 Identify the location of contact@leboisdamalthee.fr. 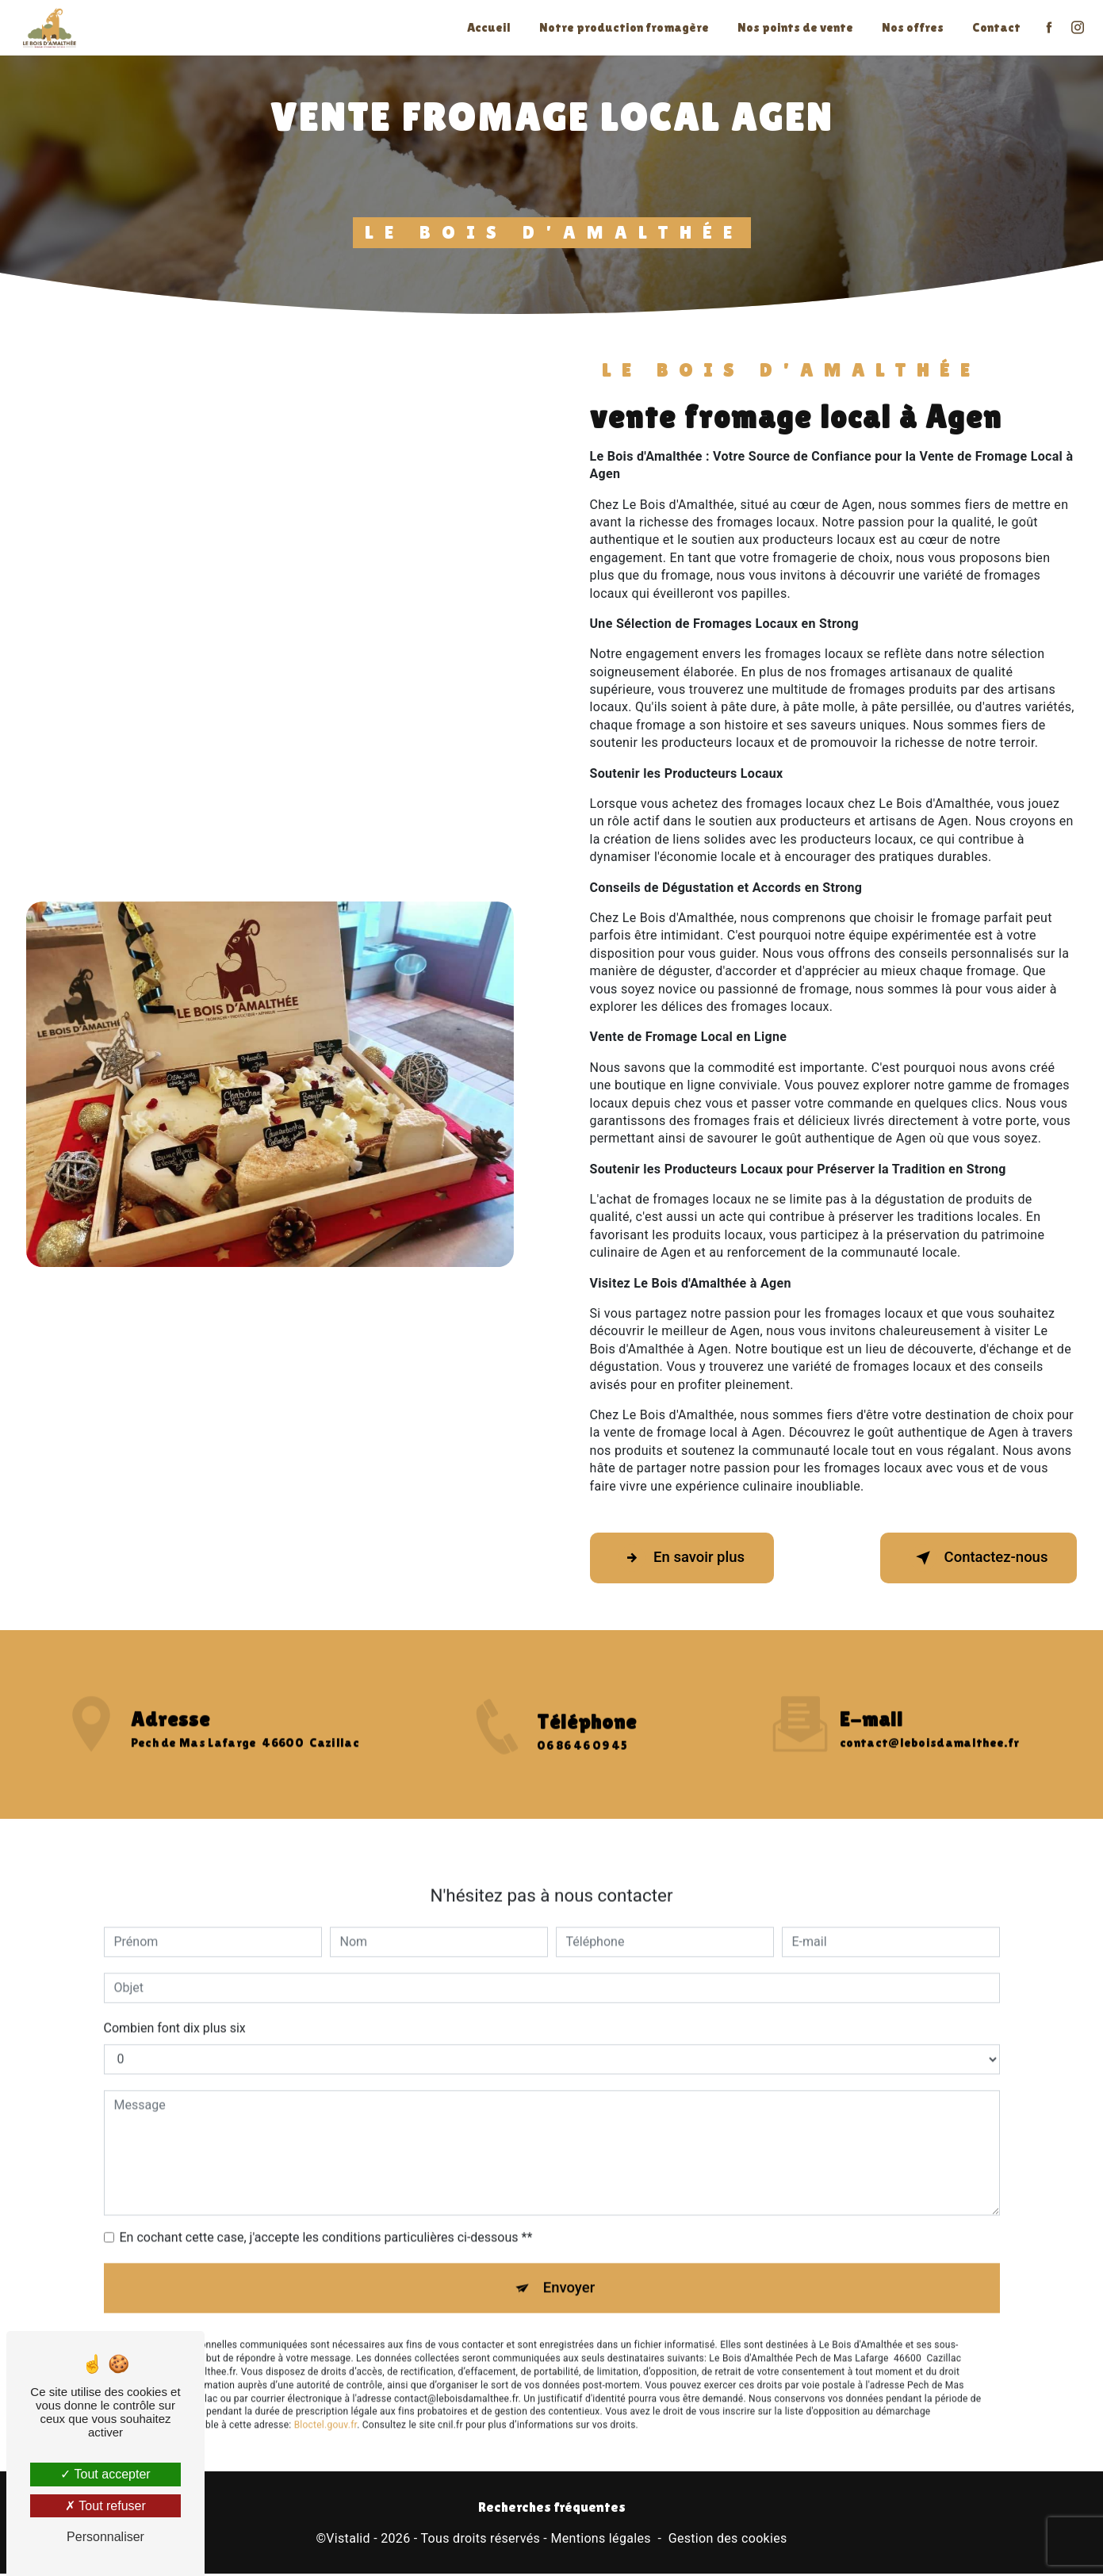
(929, 1725).